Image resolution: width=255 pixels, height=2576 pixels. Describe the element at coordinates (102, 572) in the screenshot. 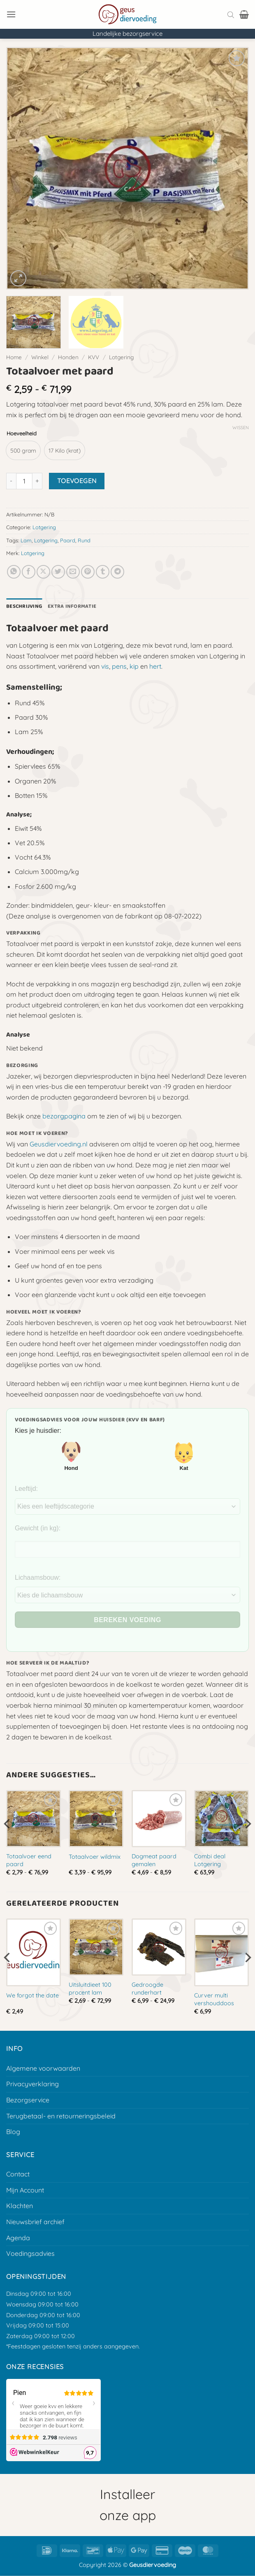

I see `[Deel op Tumblr]` at that location.